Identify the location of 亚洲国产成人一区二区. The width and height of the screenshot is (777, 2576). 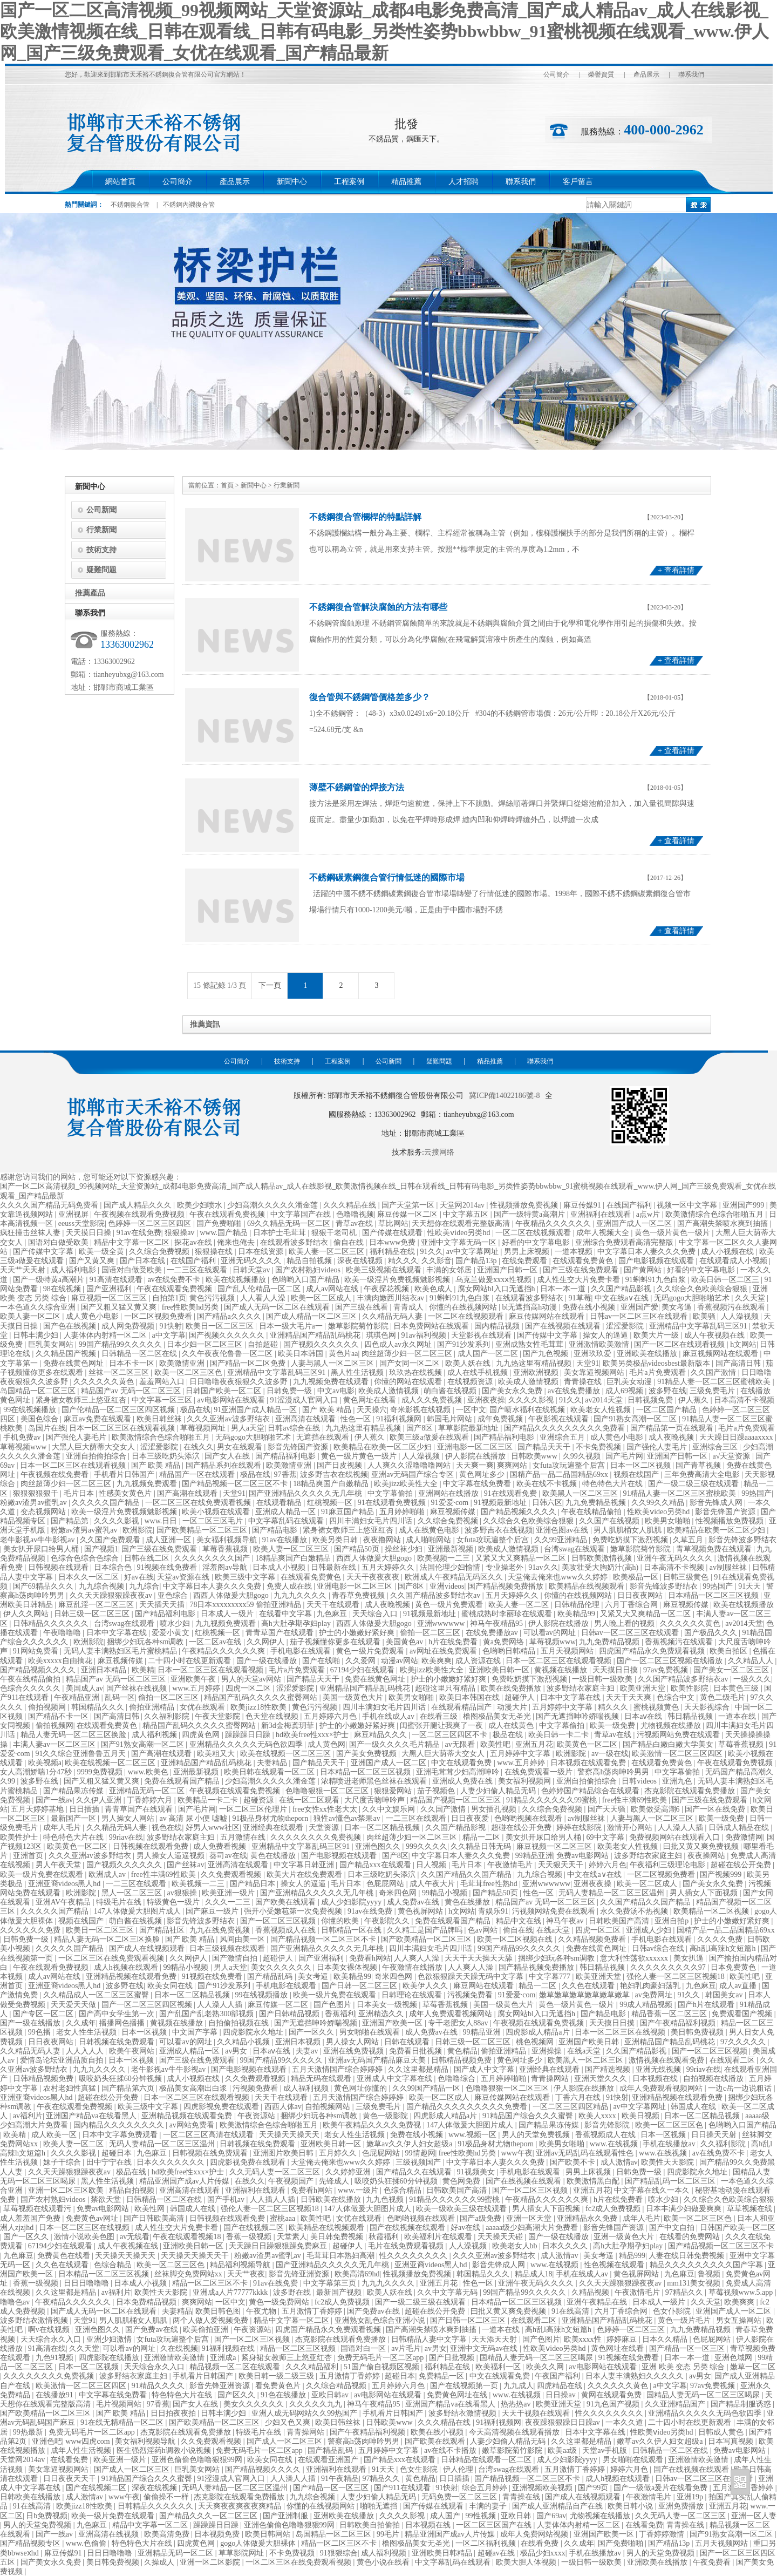
(635, 1223).